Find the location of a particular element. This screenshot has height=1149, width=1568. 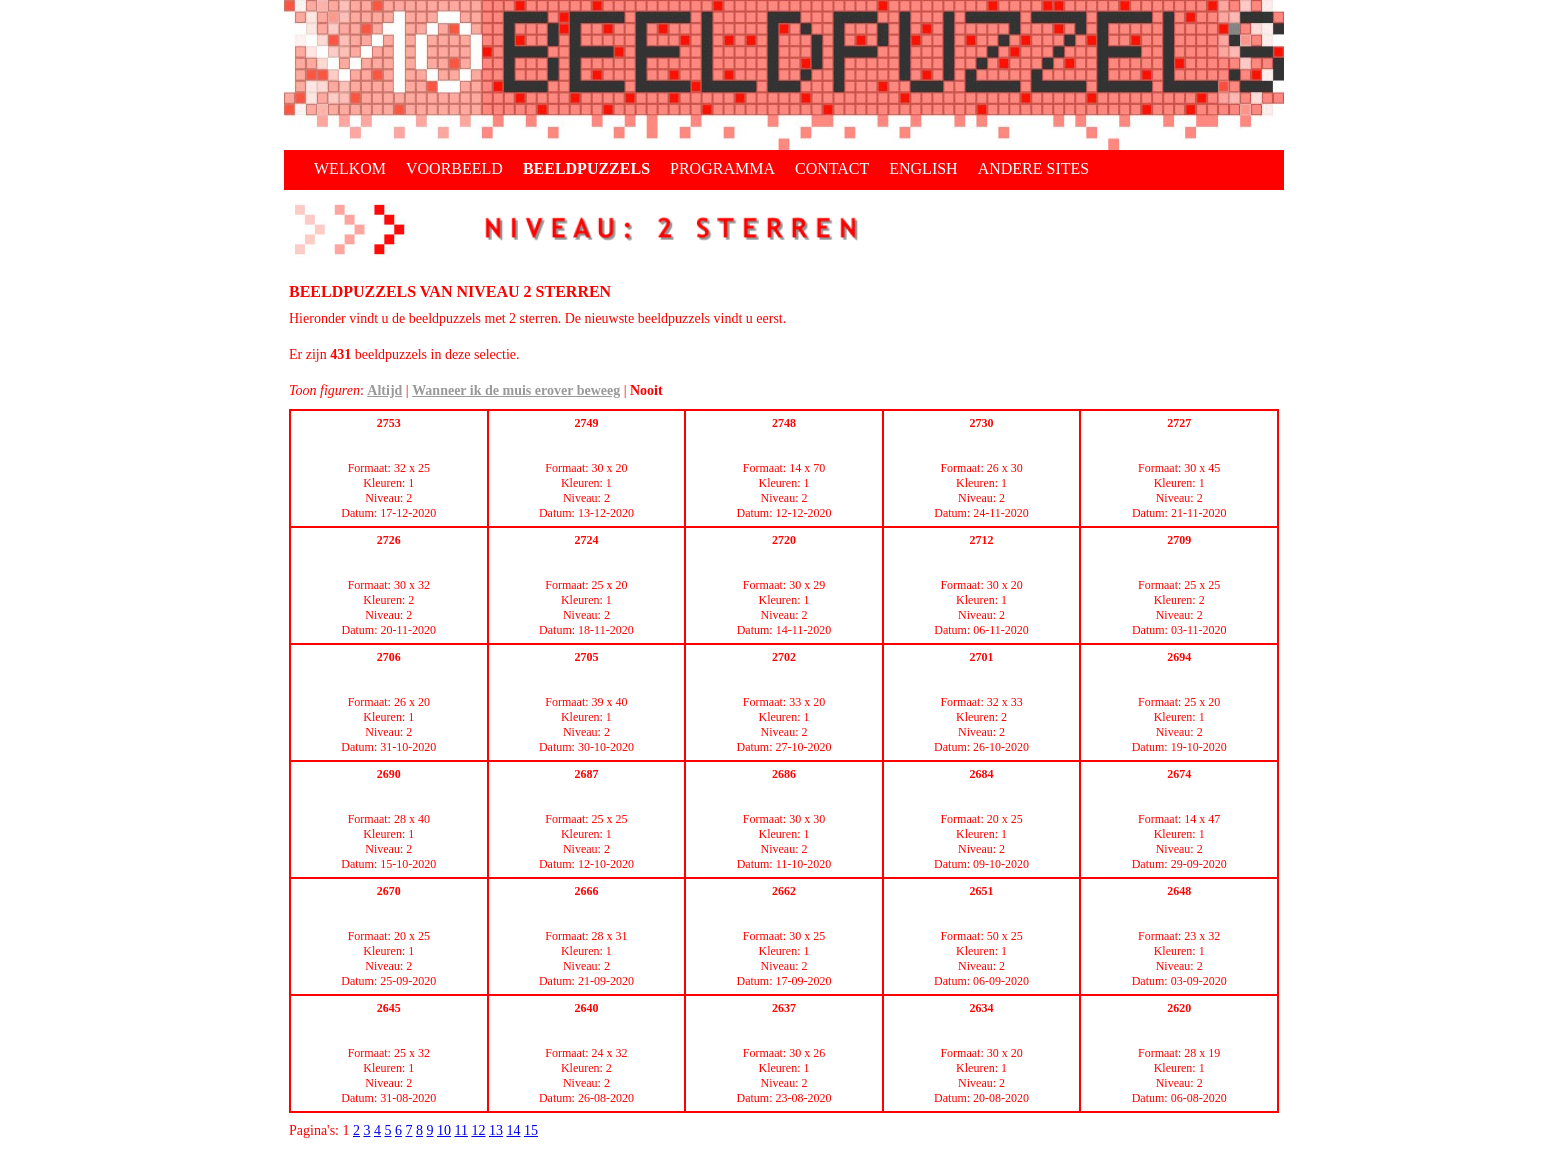

WELKOM is located at coordinates (350, 168).